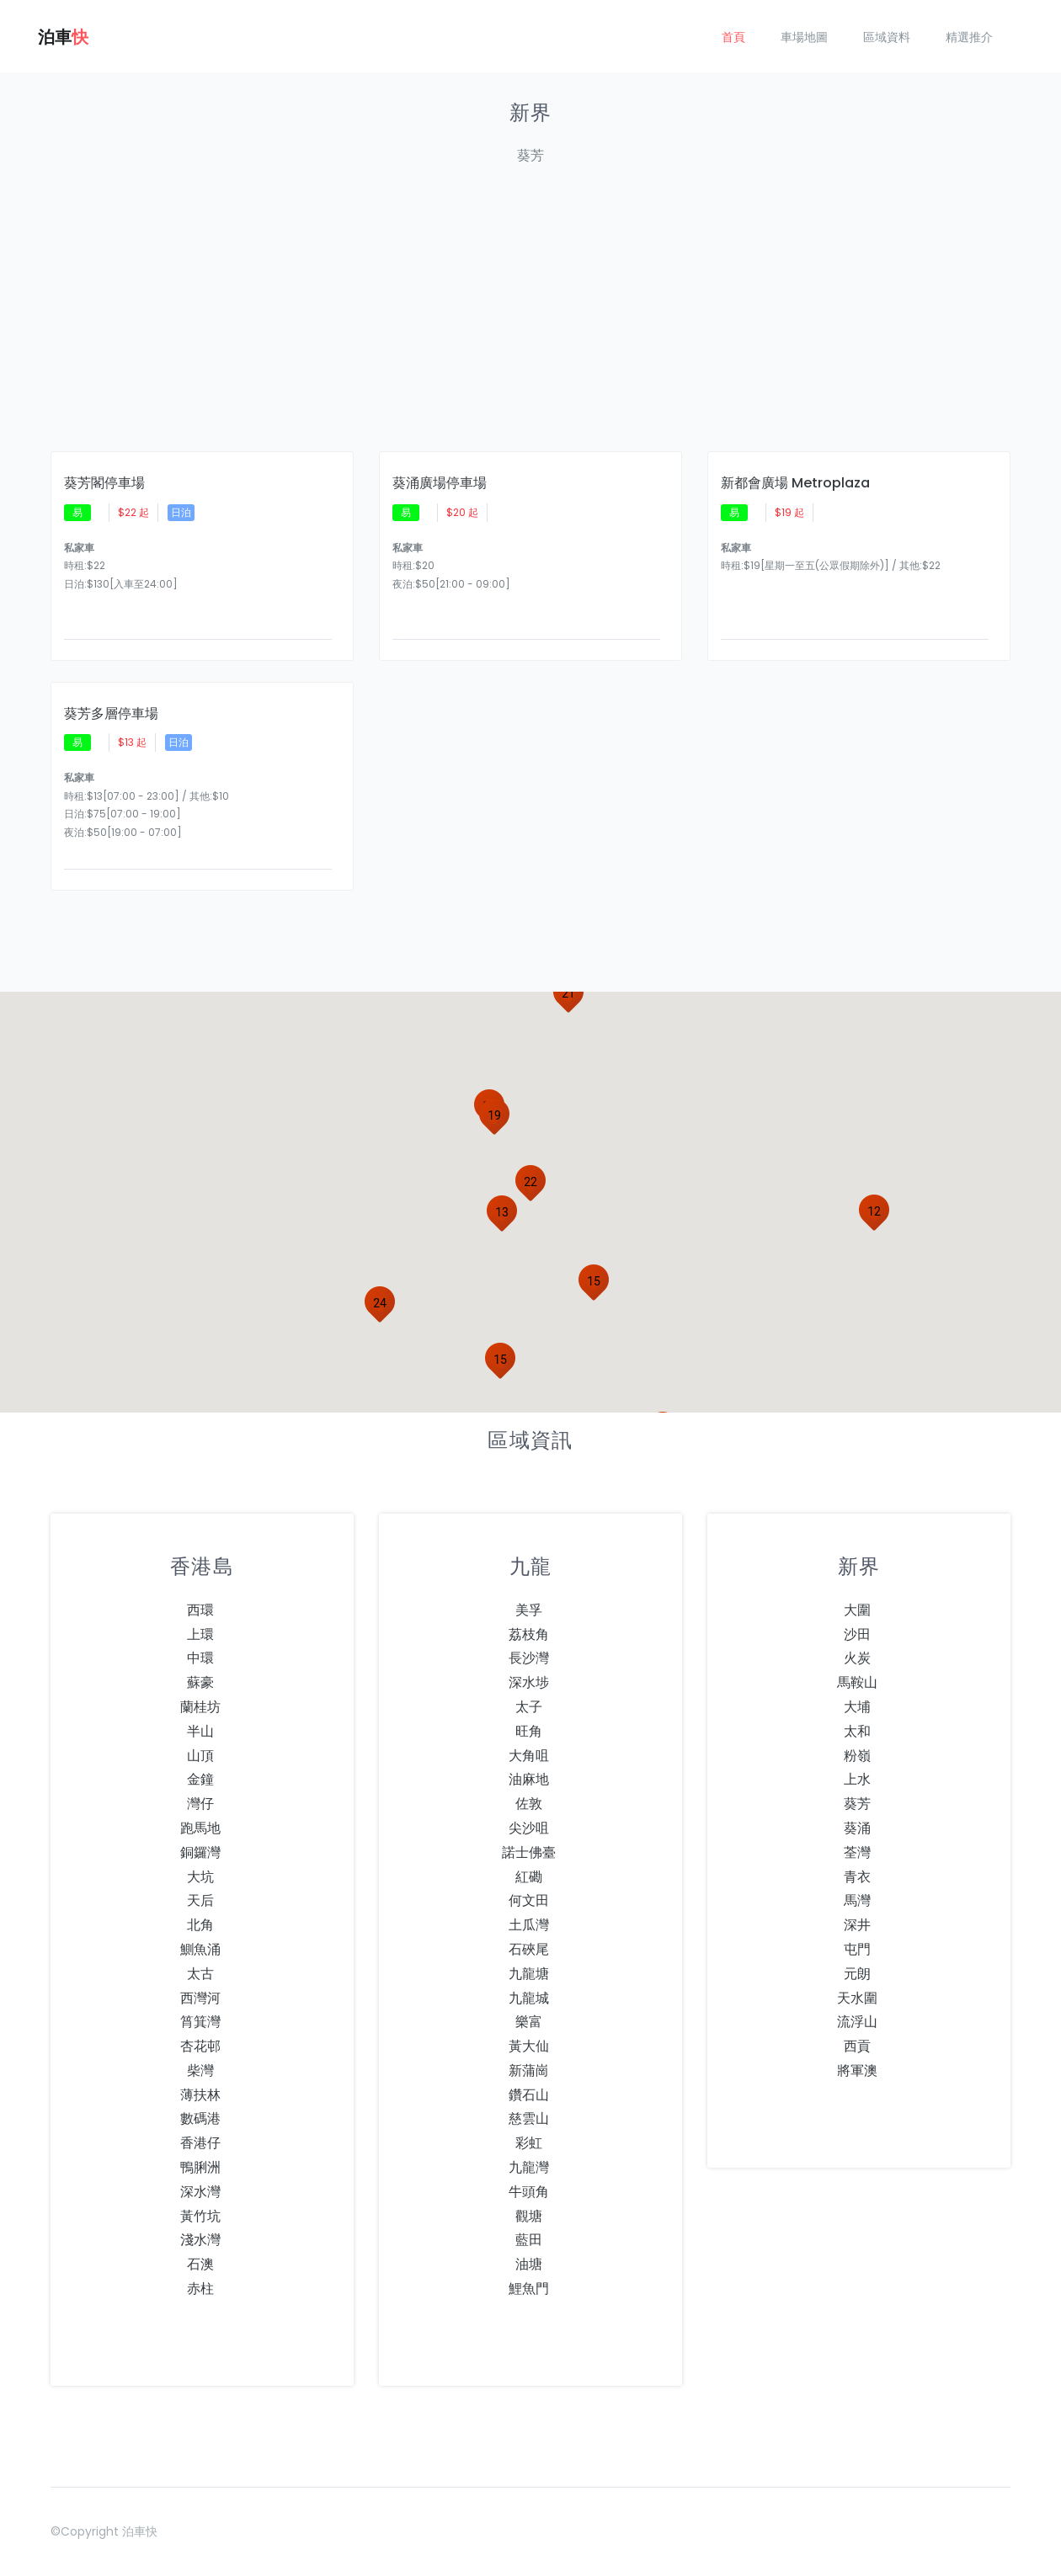 Image resolution: width=1061 pixels, height=2576 pixels. I want to click on 尖沙咀, so click(529, 1828).